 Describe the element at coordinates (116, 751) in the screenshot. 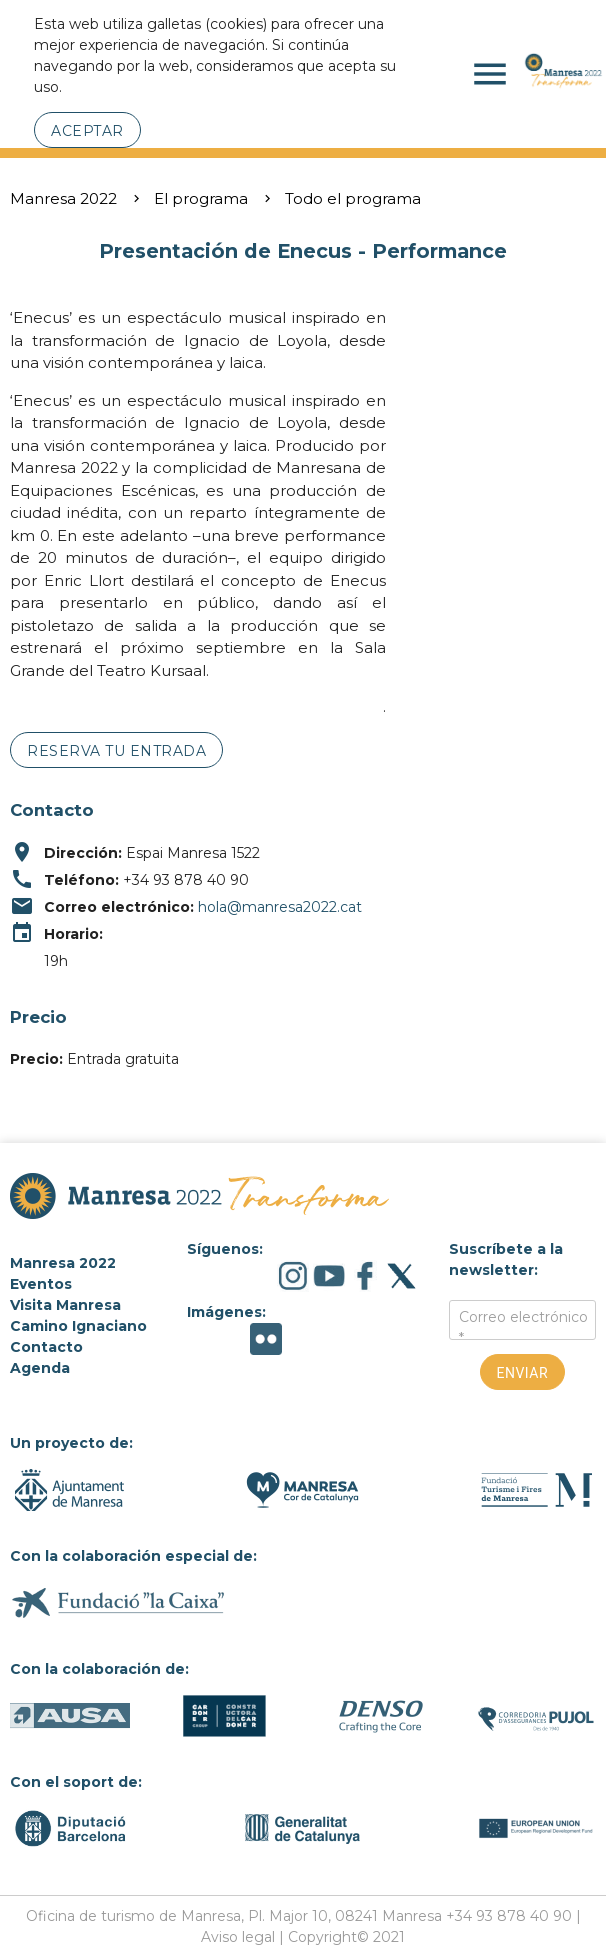

I see `Reserva tu entrada` at that location.